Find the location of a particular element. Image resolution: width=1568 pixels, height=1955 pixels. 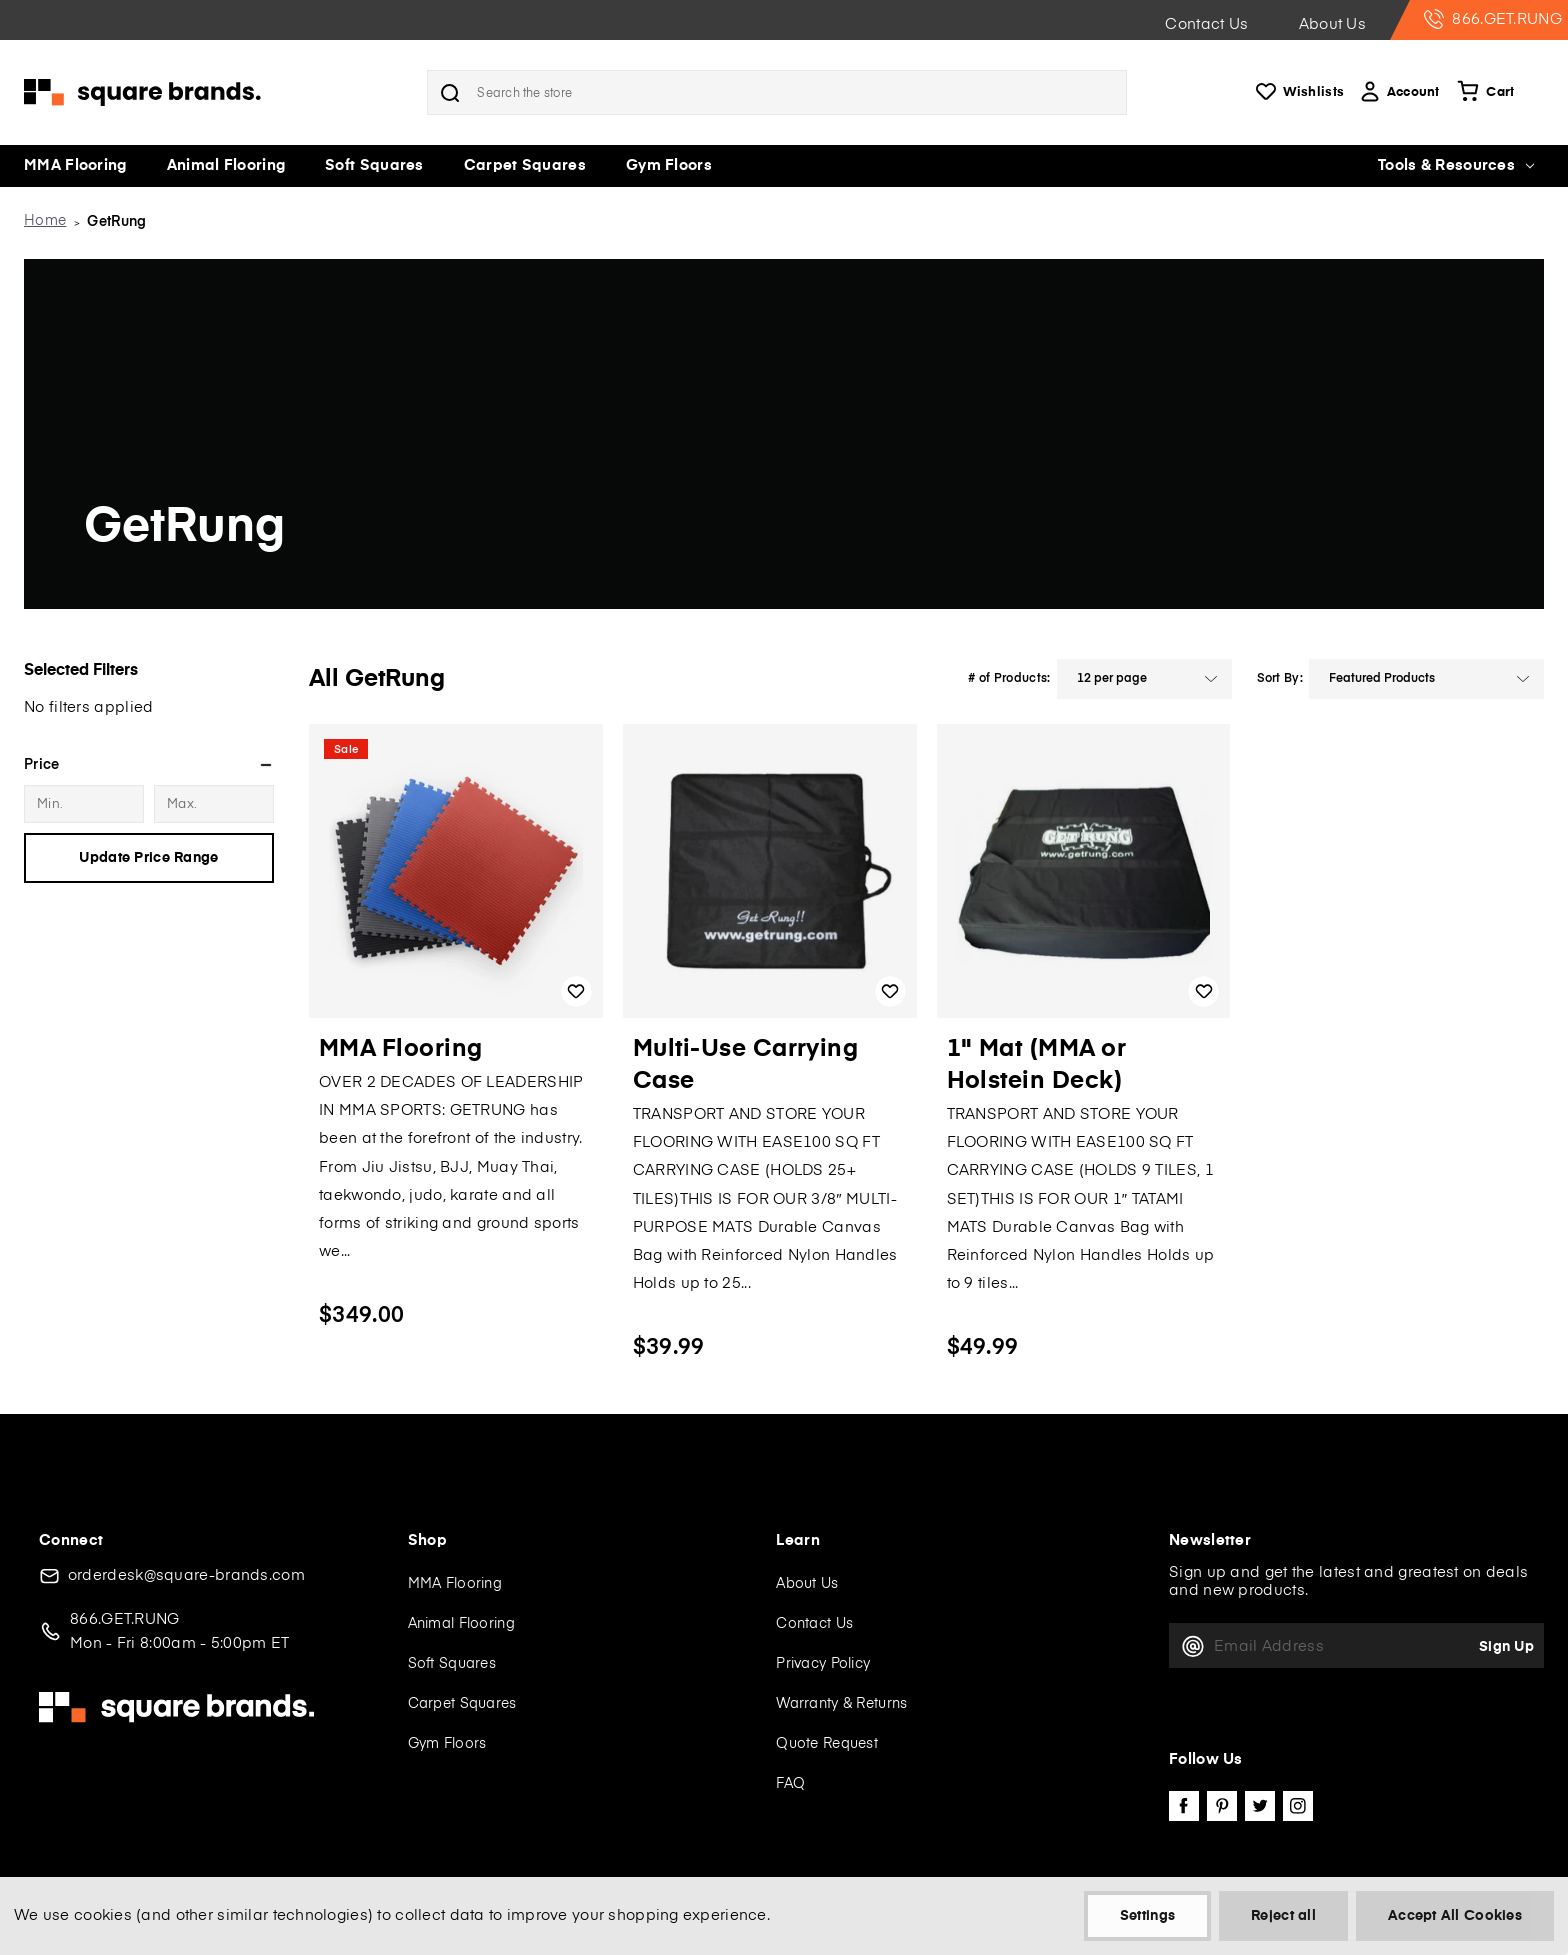

Soft Squares is located at coordinates (374, 165).